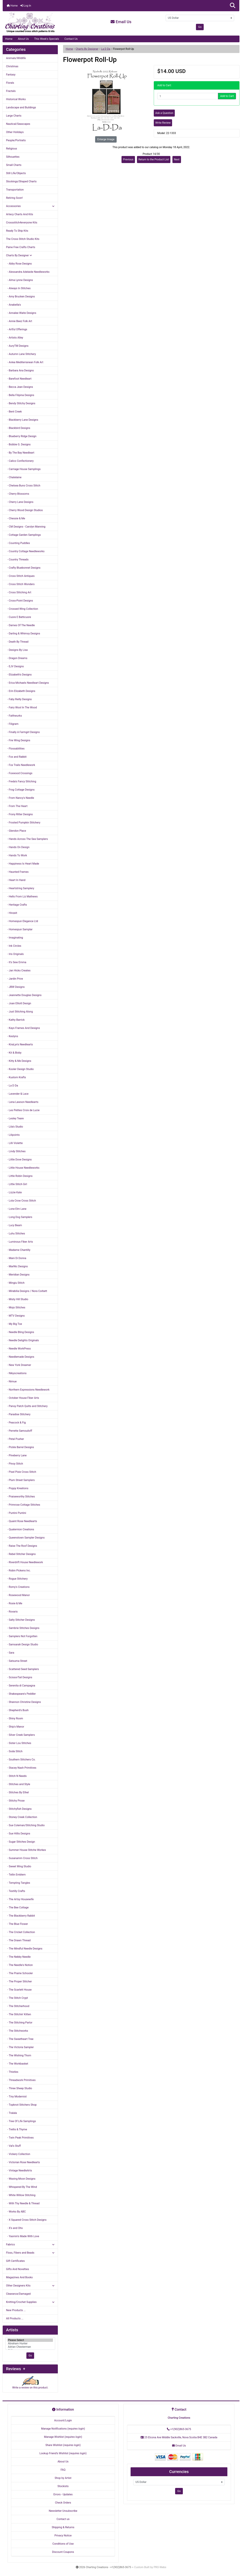  What do you see at coordinates (15, 1800) in the screenshot?
I see `- Stitchy Prose` at bounding box center [15, 1800].